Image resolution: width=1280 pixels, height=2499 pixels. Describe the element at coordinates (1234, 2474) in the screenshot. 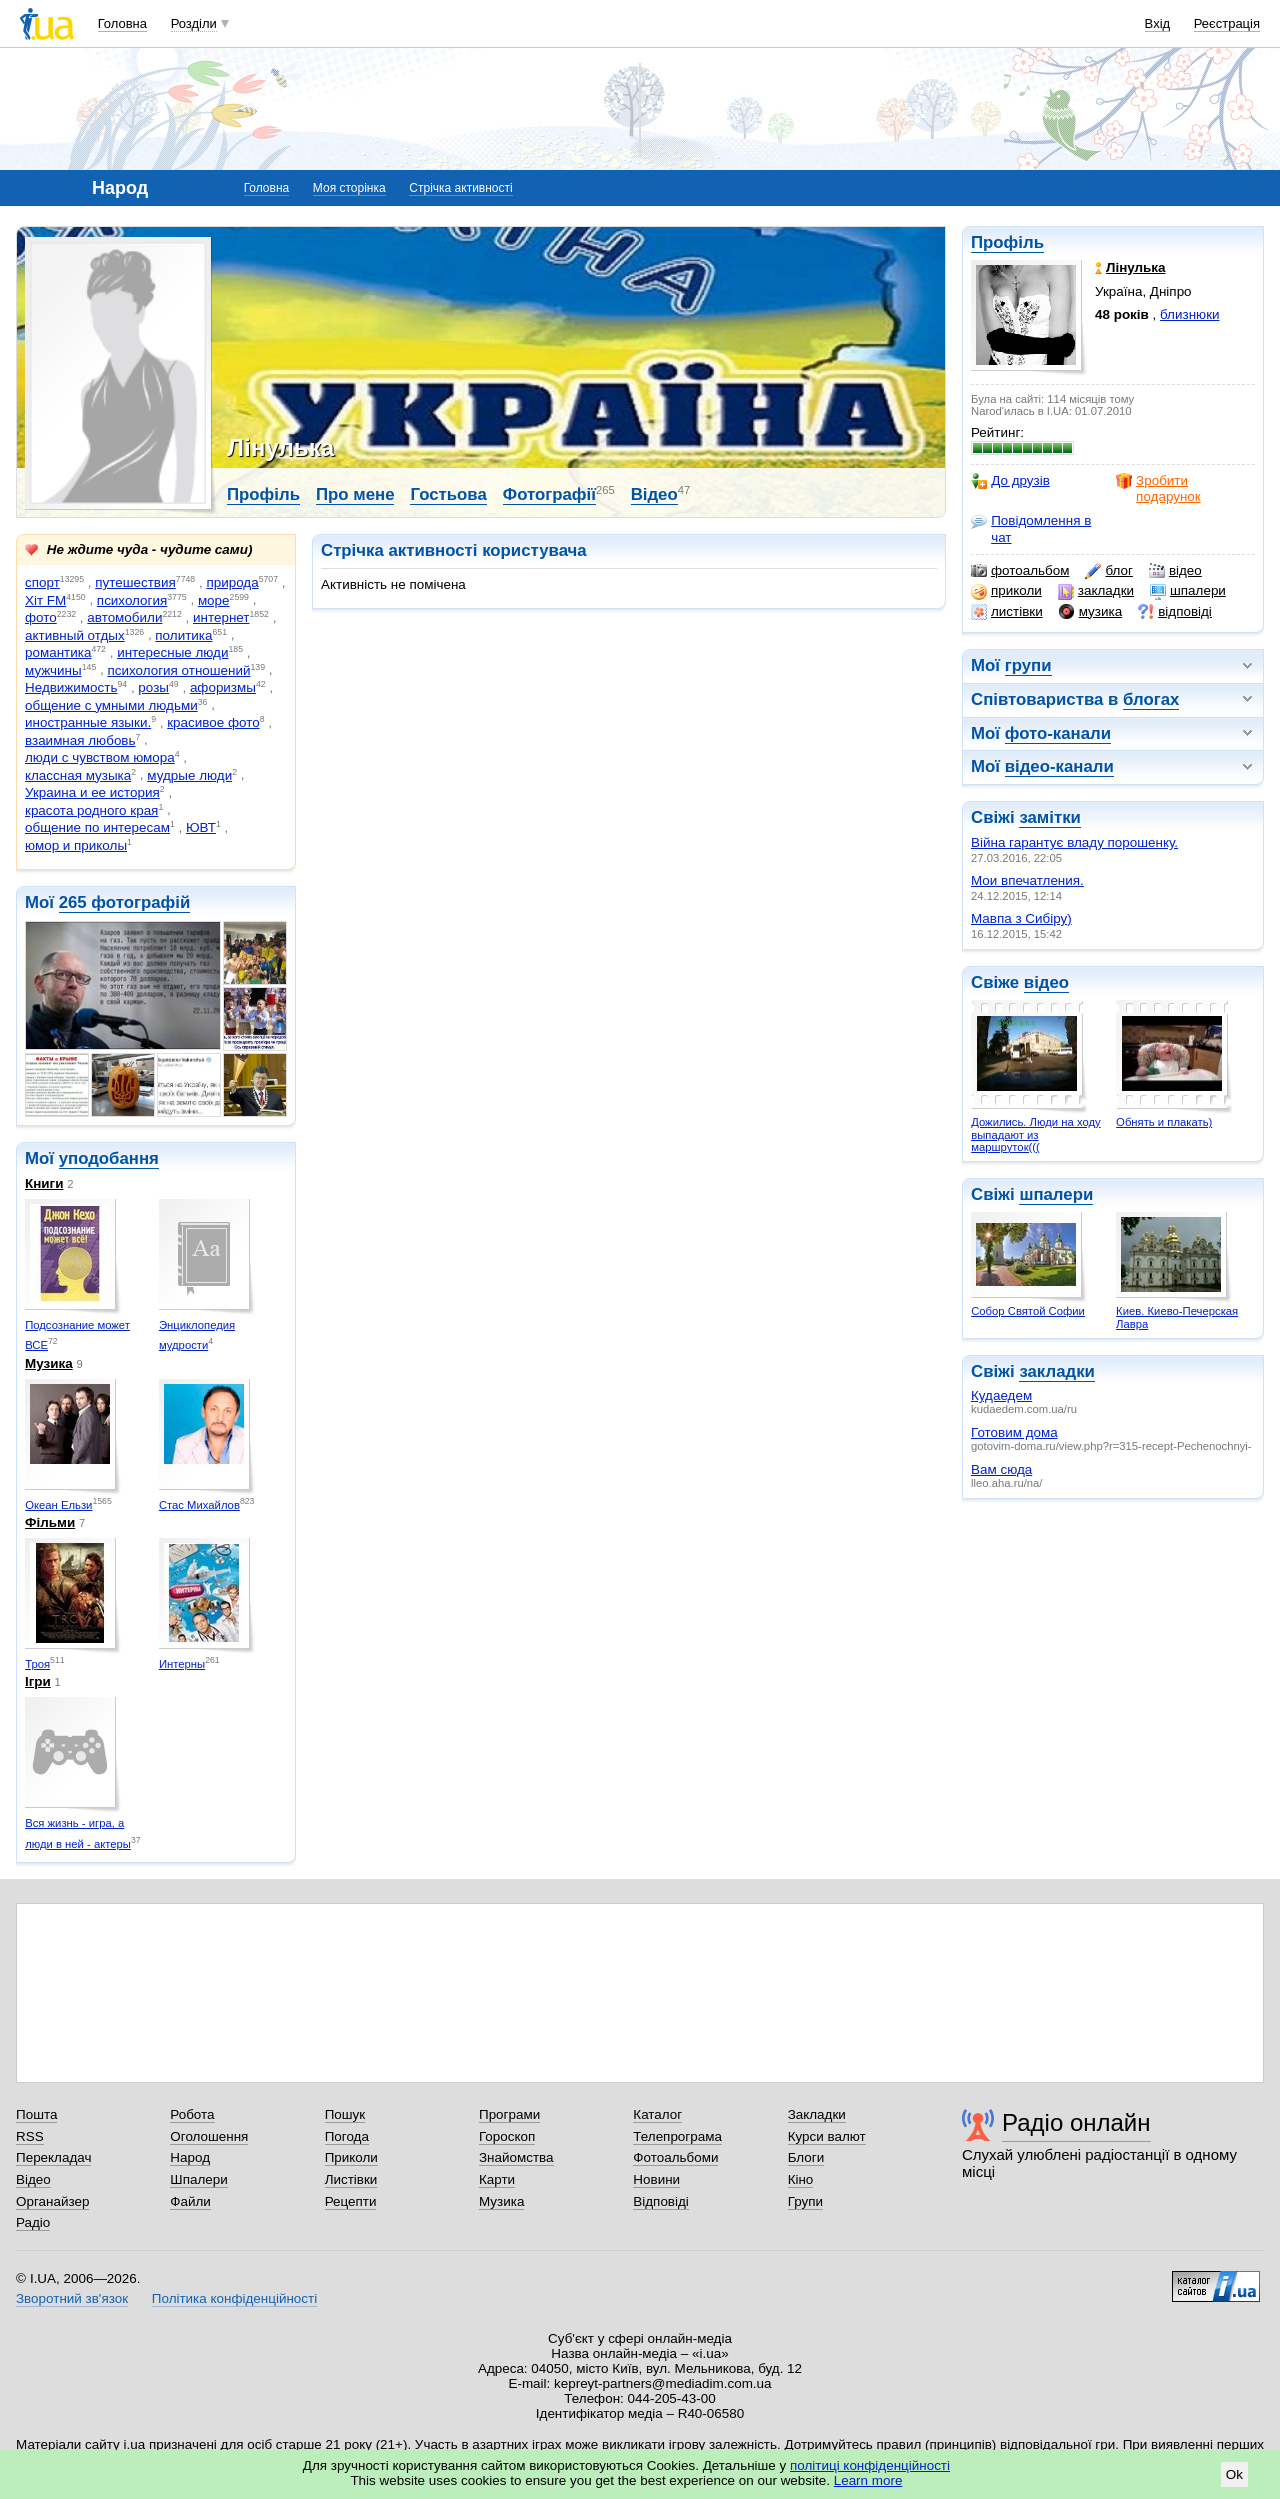

I see `Ok` at that location.